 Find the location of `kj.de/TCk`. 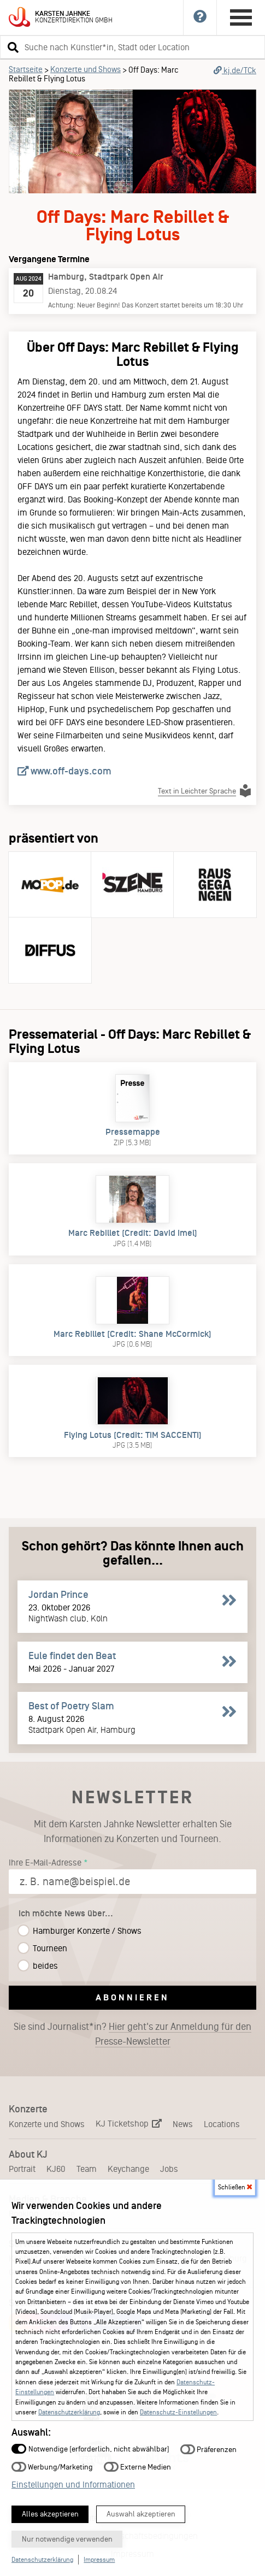

kj.de/TCk is located at coordinates (235, 70).